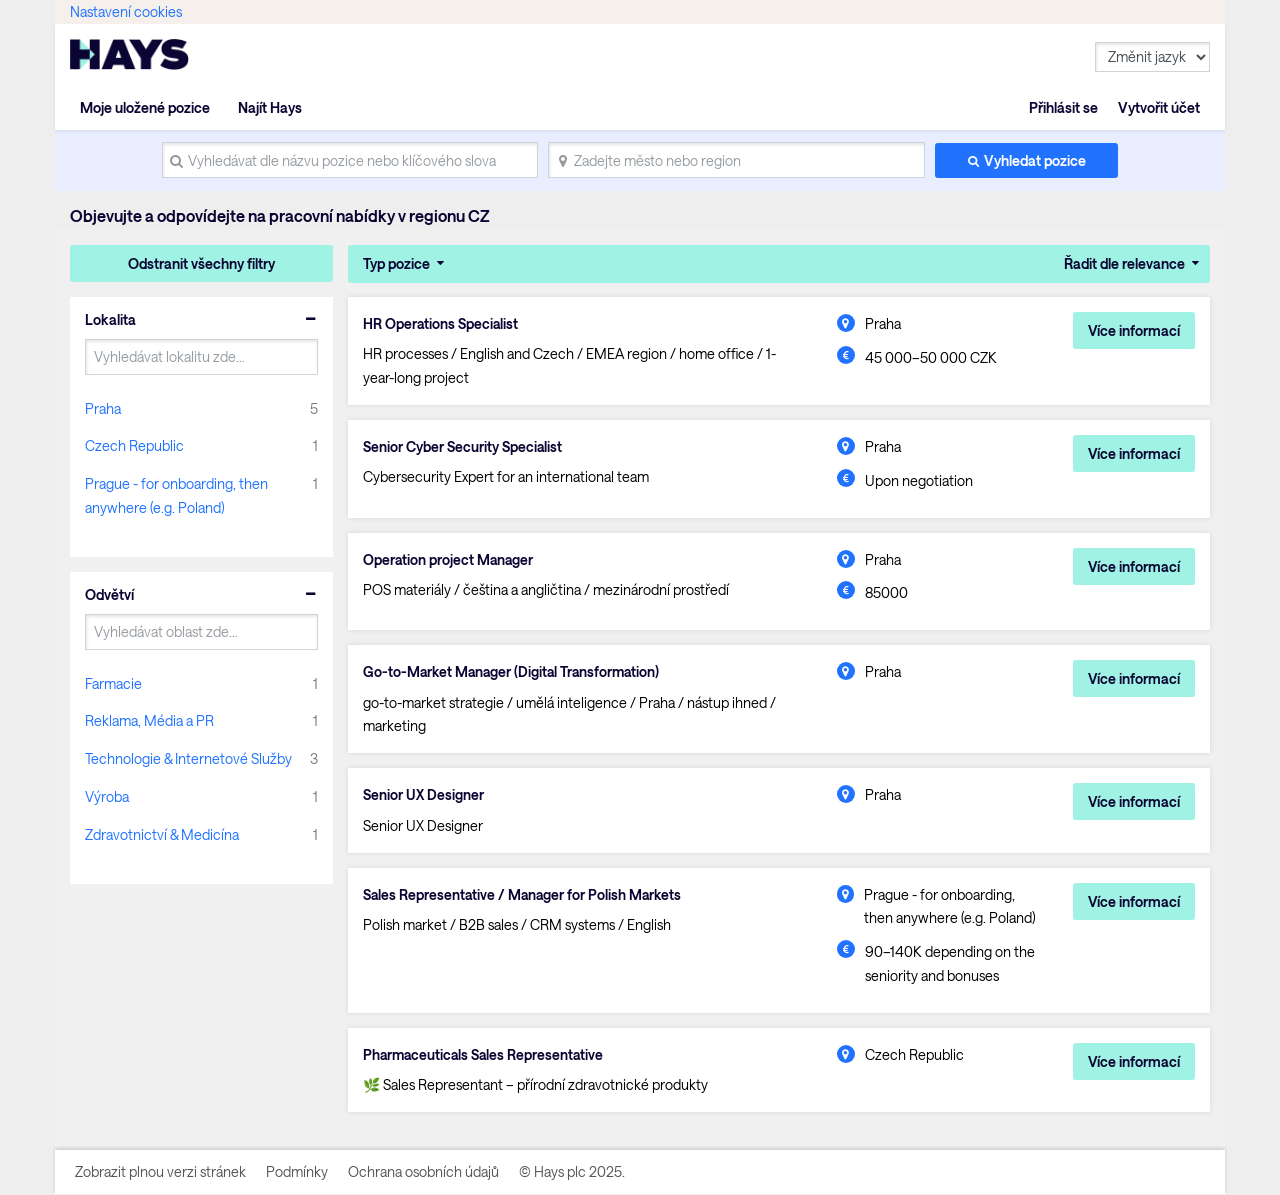 The height and width of the screenshot is (1195, 1280). Describe the element at coordinates (188, 758) in the screenshot. I see `Technologie & Internetové Služby` at that location.